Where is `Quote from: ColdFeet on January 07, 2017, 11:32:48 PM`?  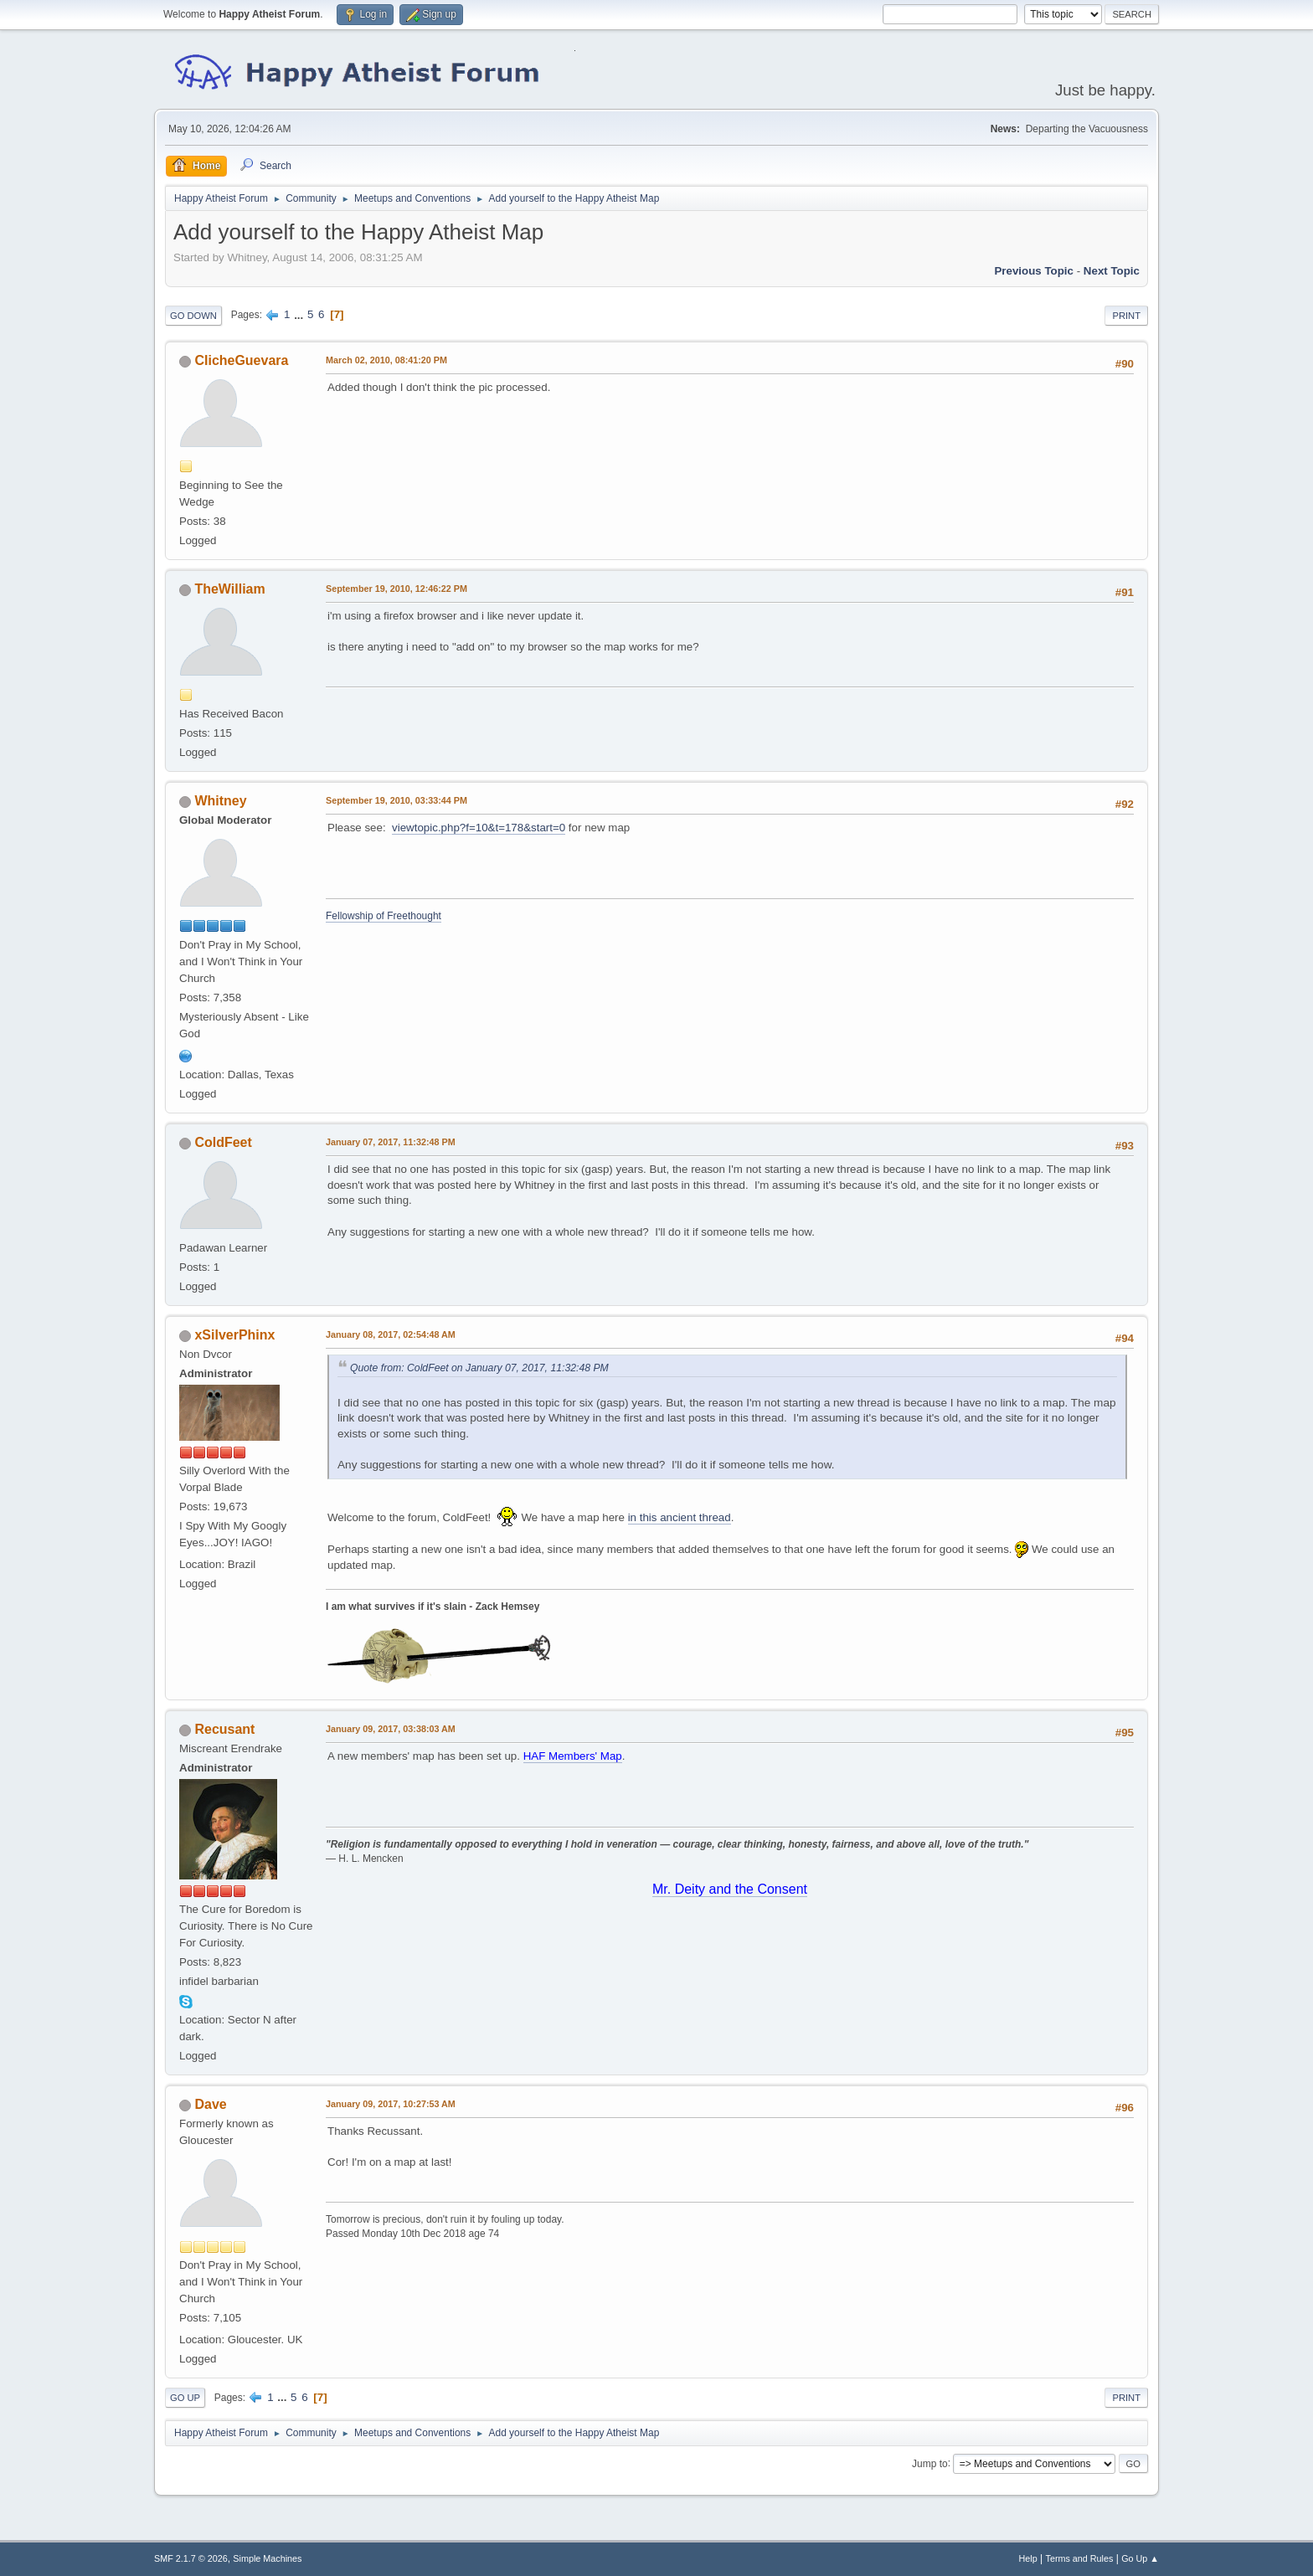 Quote from: ColdFeet on January 07, 2017, 11:32:48 PM is located at coordinates (479, 1368).